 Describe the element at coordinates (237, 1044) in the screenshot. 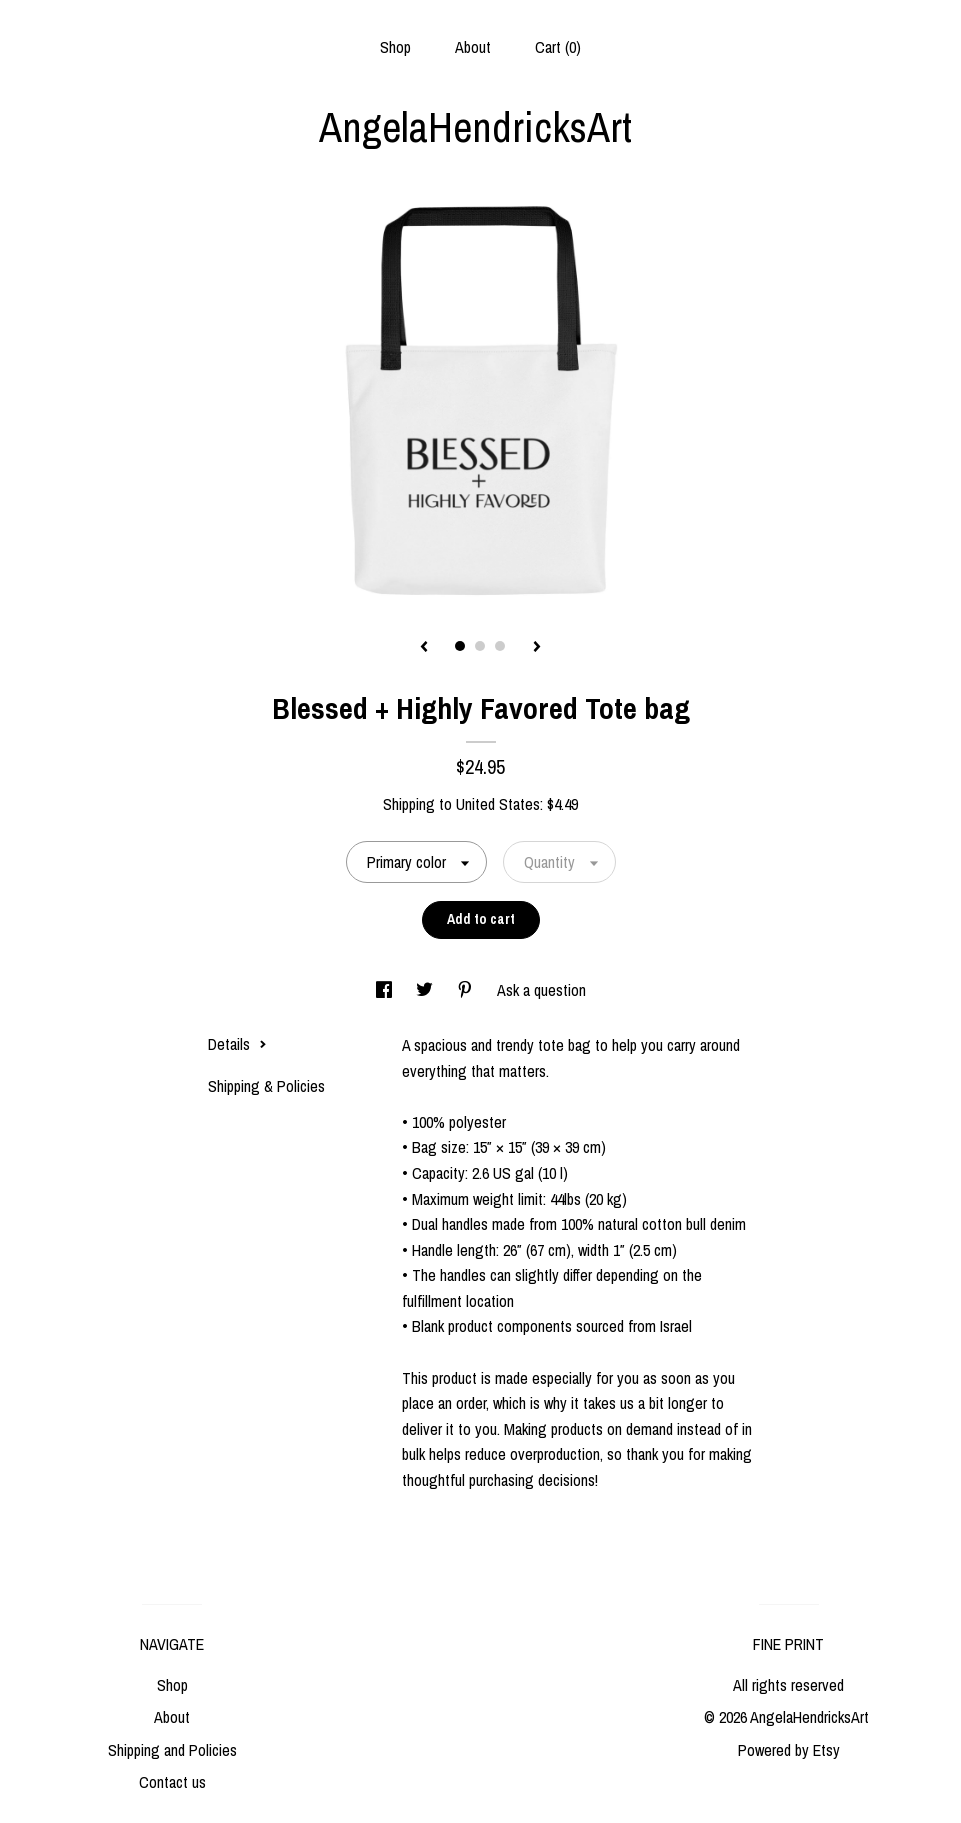

I see `Details` at that location.